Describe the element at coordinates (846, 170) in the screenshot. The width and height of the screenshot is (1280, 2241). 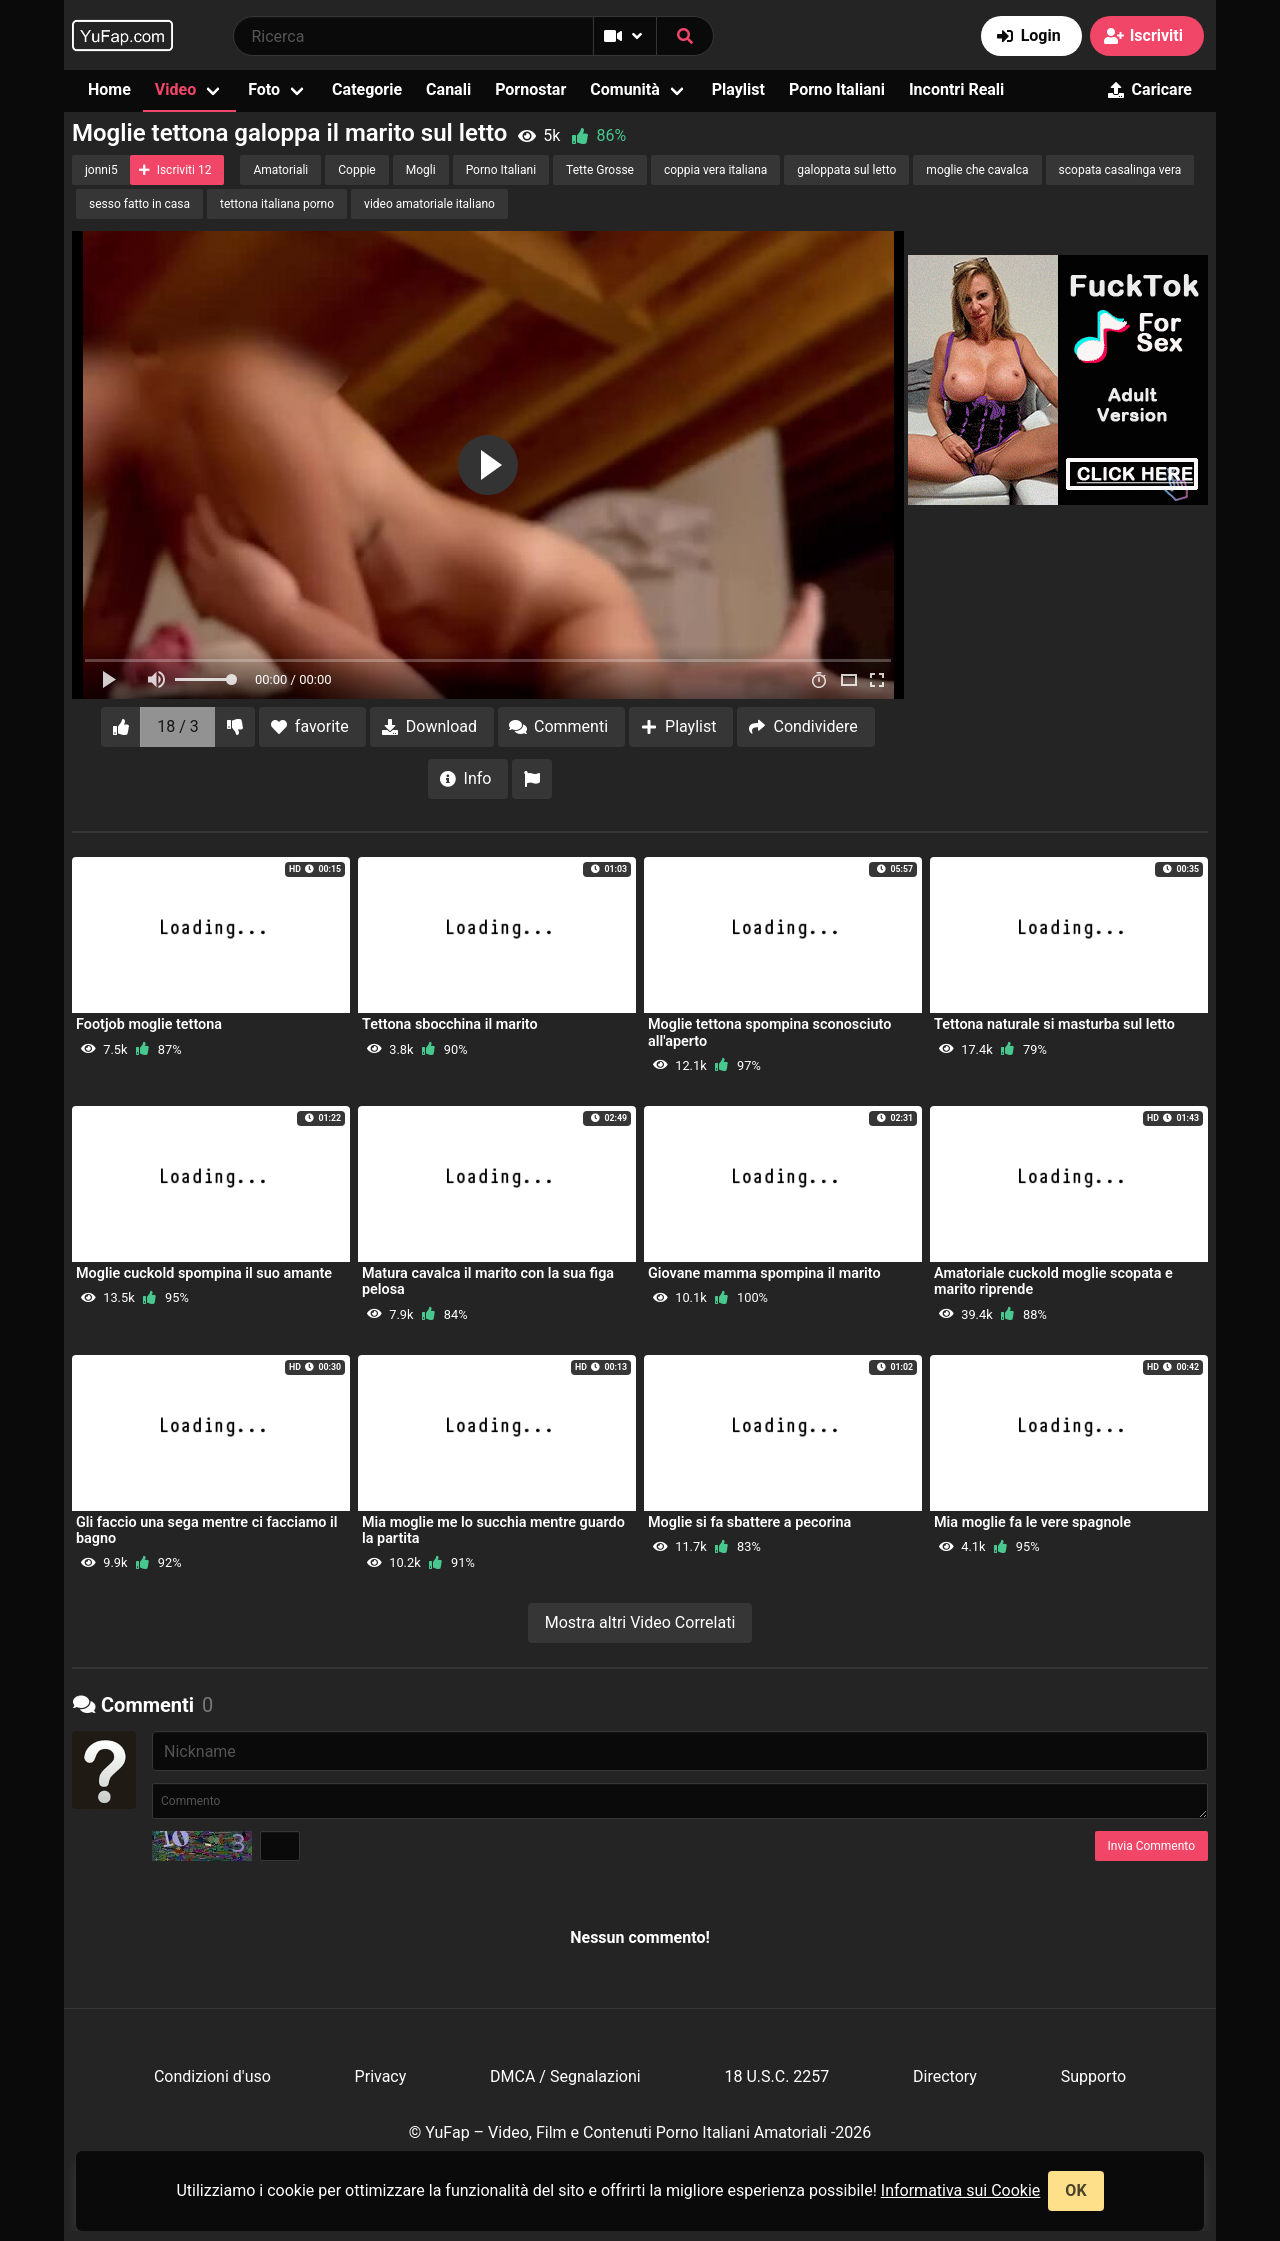
I see `galoppata sul letto` at that location.